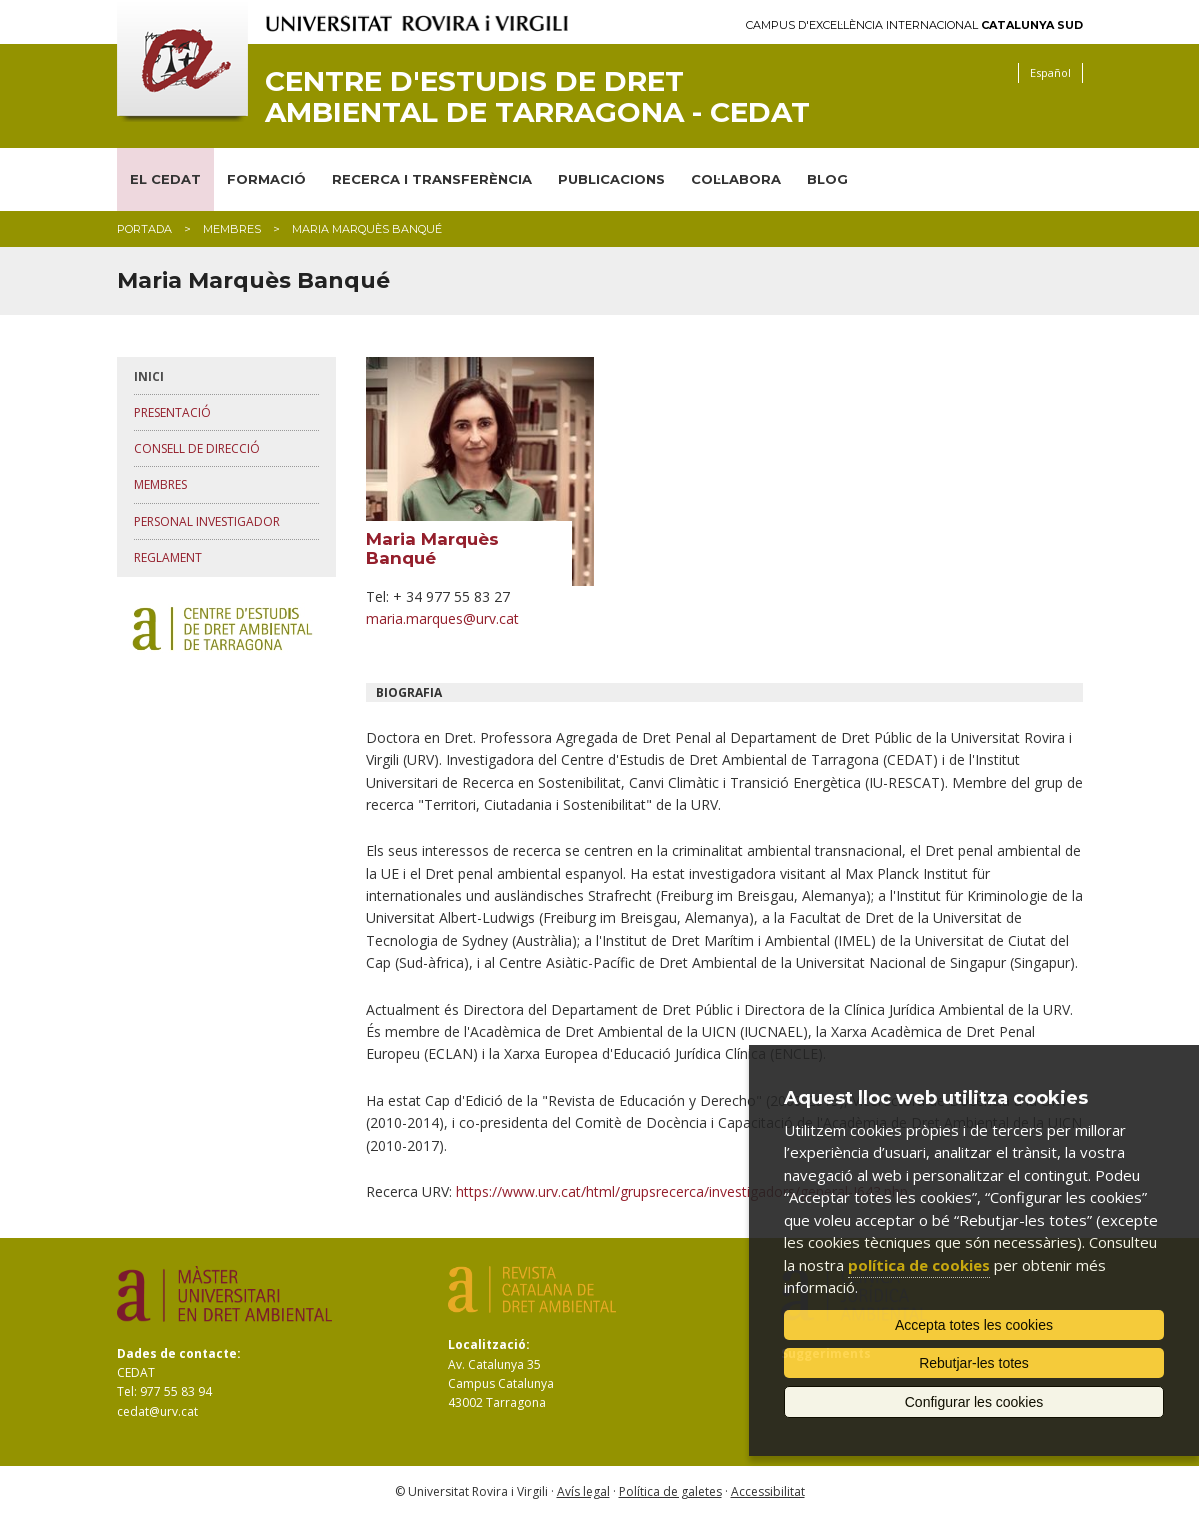 The image size is (1199, 1516). What do you see at coordinates (974, 1363) in the screenshot?
I see `Rebutjar-les totes` at bounding box center [974, 1363].